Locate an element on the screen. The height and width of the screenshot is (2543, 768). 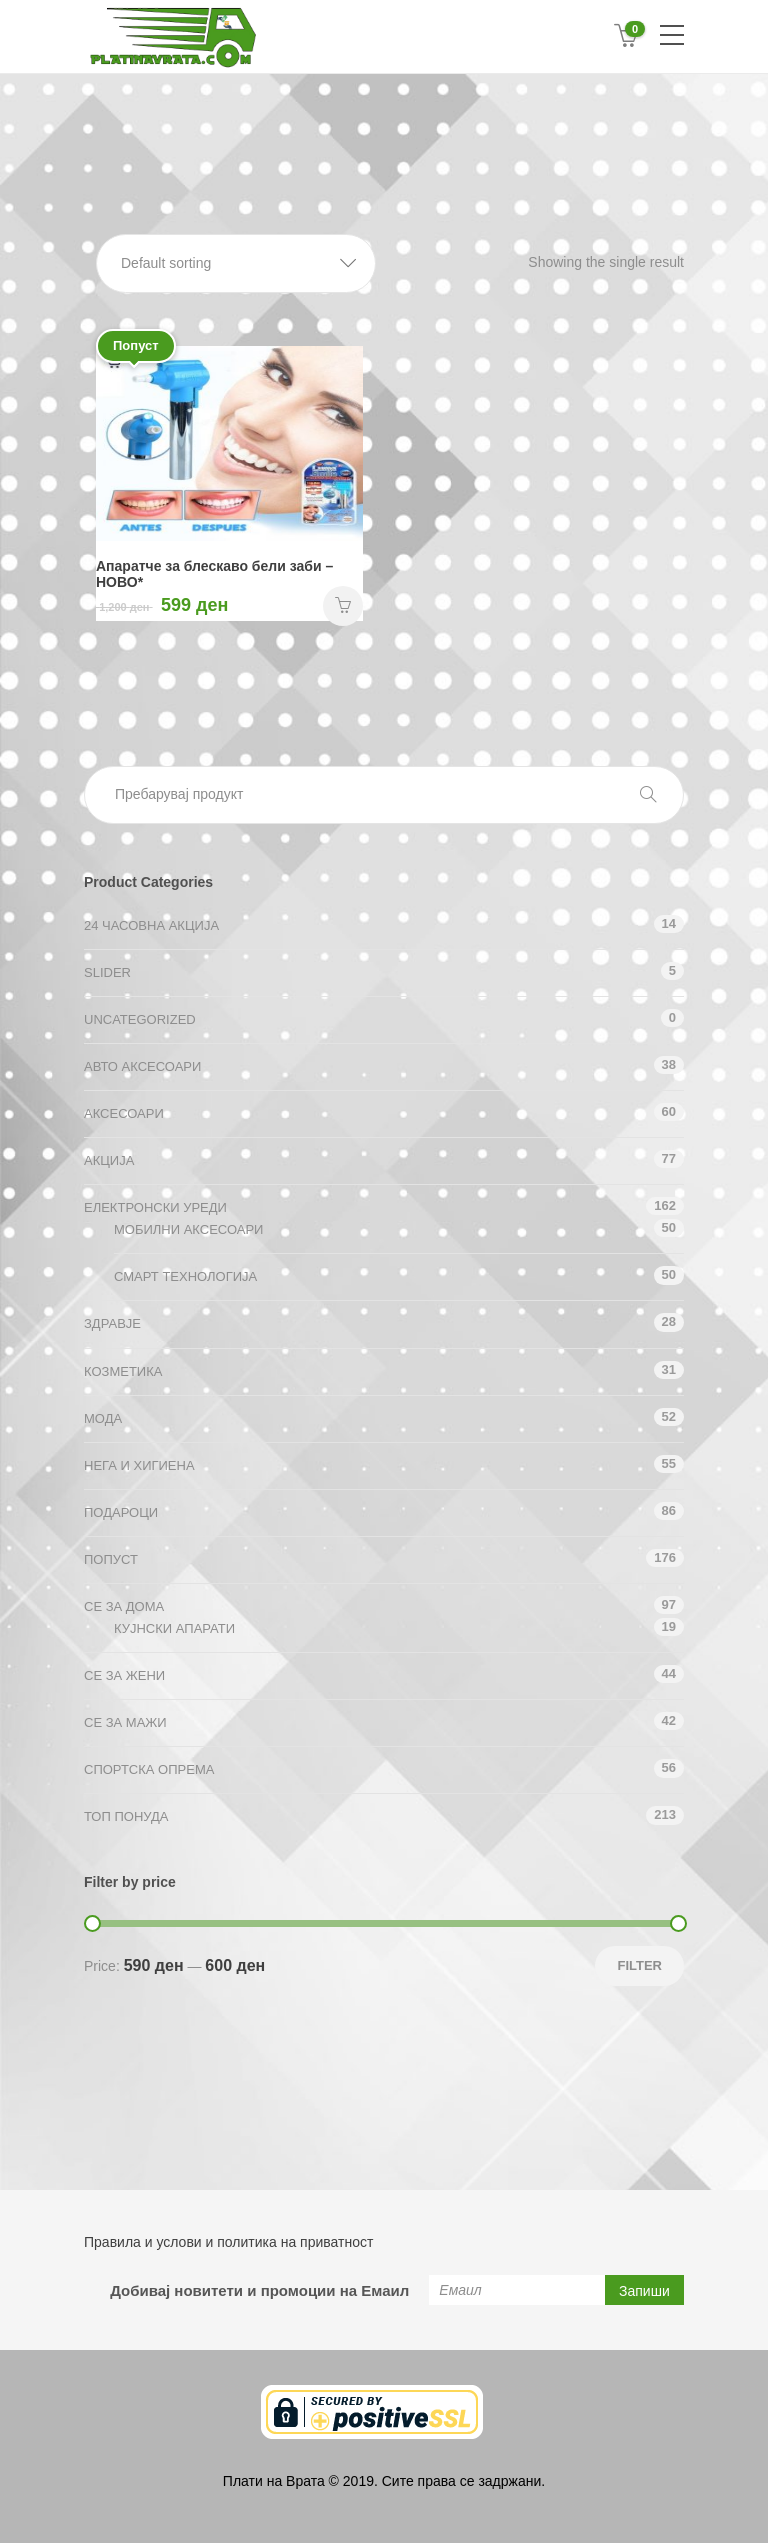
Мода is located at coordinates (103, 1418).